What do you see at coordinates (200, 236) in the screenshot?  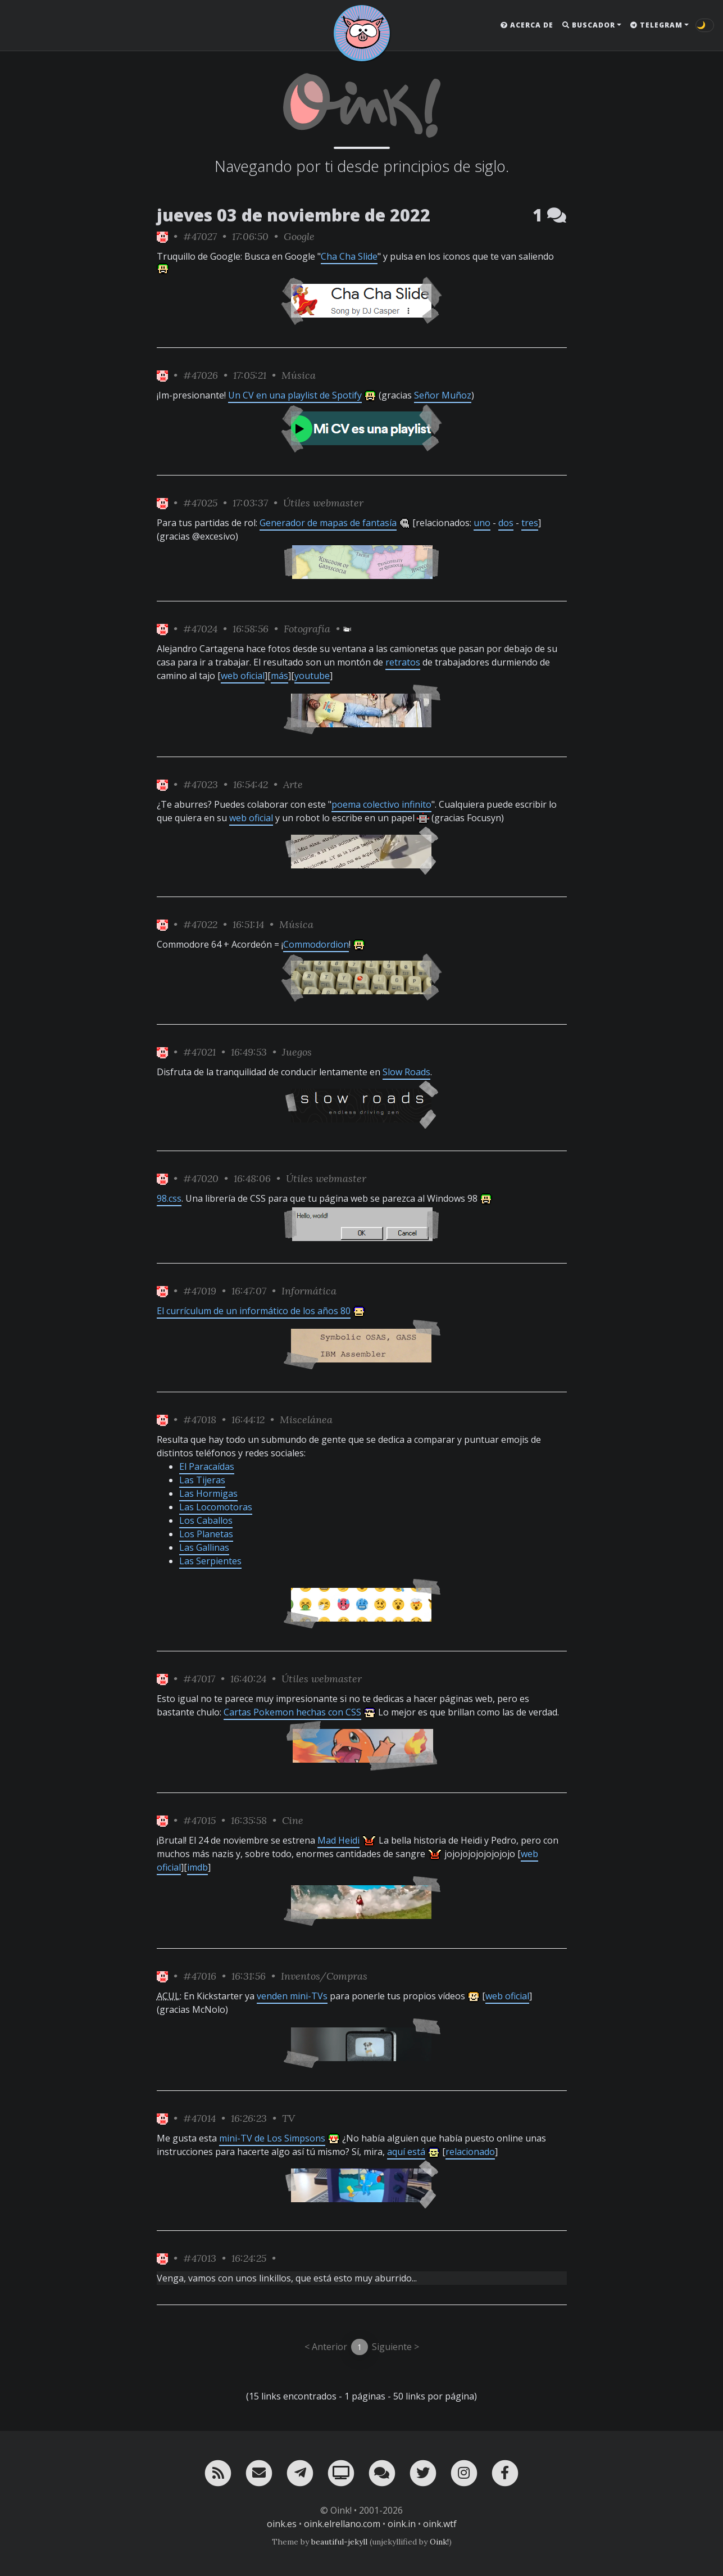 I see `#47027 [permalink]` at bounding box center [200, 236].